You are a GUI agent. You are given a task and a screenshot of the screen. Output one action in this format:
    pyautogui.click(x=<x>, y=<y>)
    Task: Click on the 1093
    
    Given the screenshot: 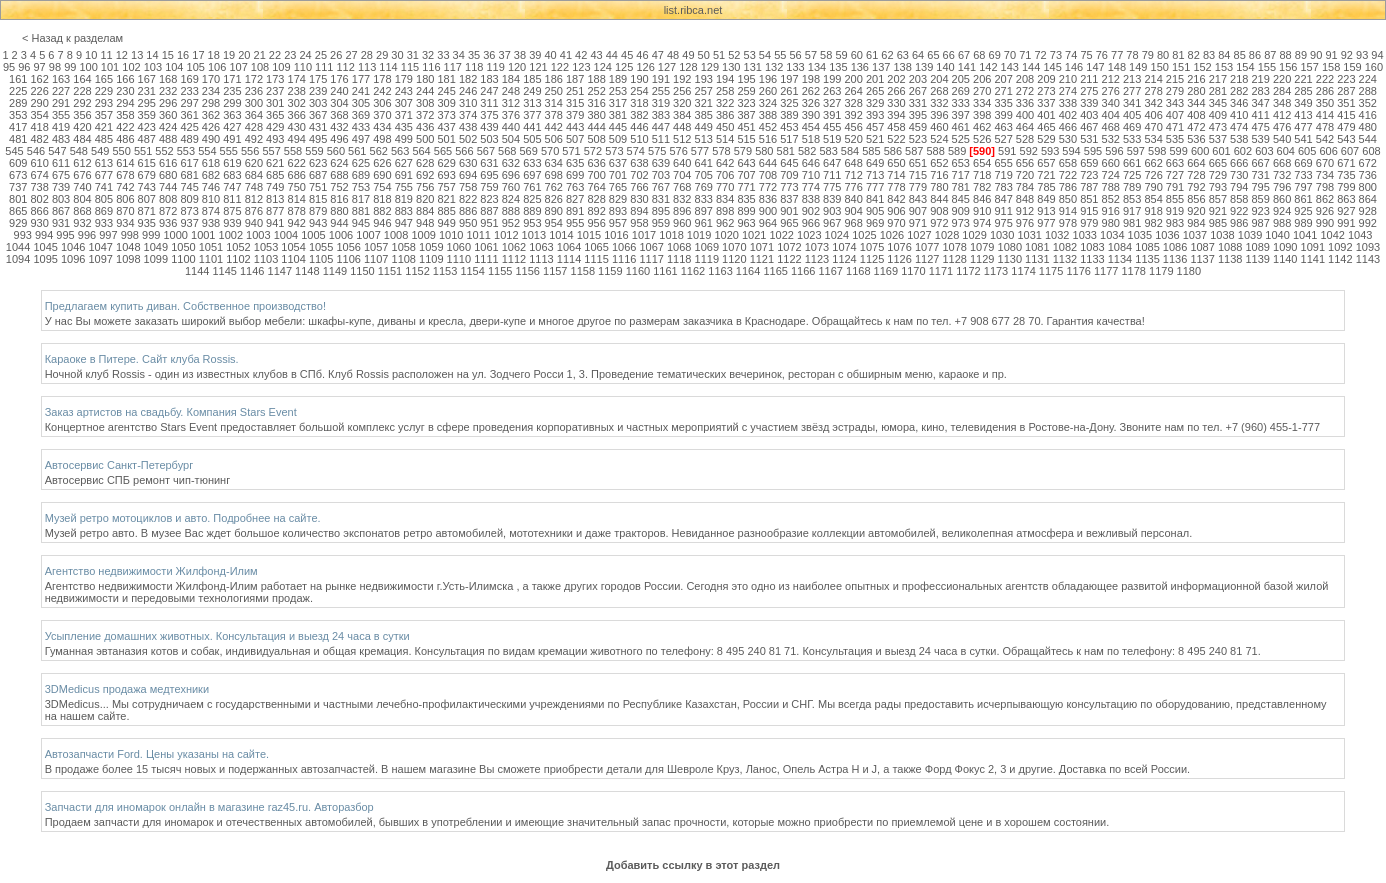 What is the action you would take?
    pyautogui.click(x=1368, y=247)
    